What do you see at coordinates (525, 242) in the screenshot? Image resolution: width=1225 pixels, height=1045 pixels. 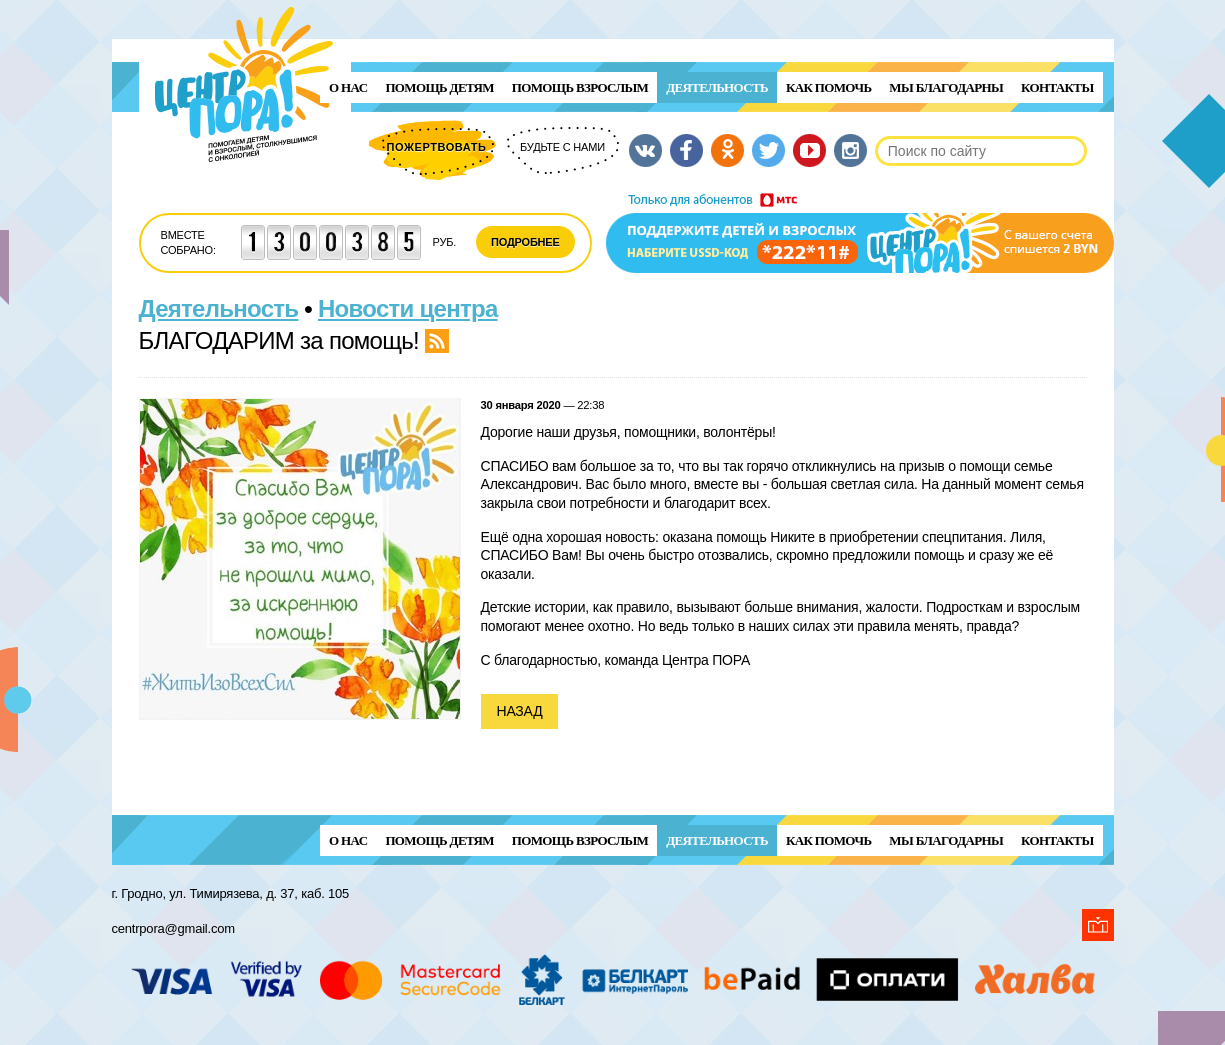 I see `Подробнее` at bounding box center [525, 242].